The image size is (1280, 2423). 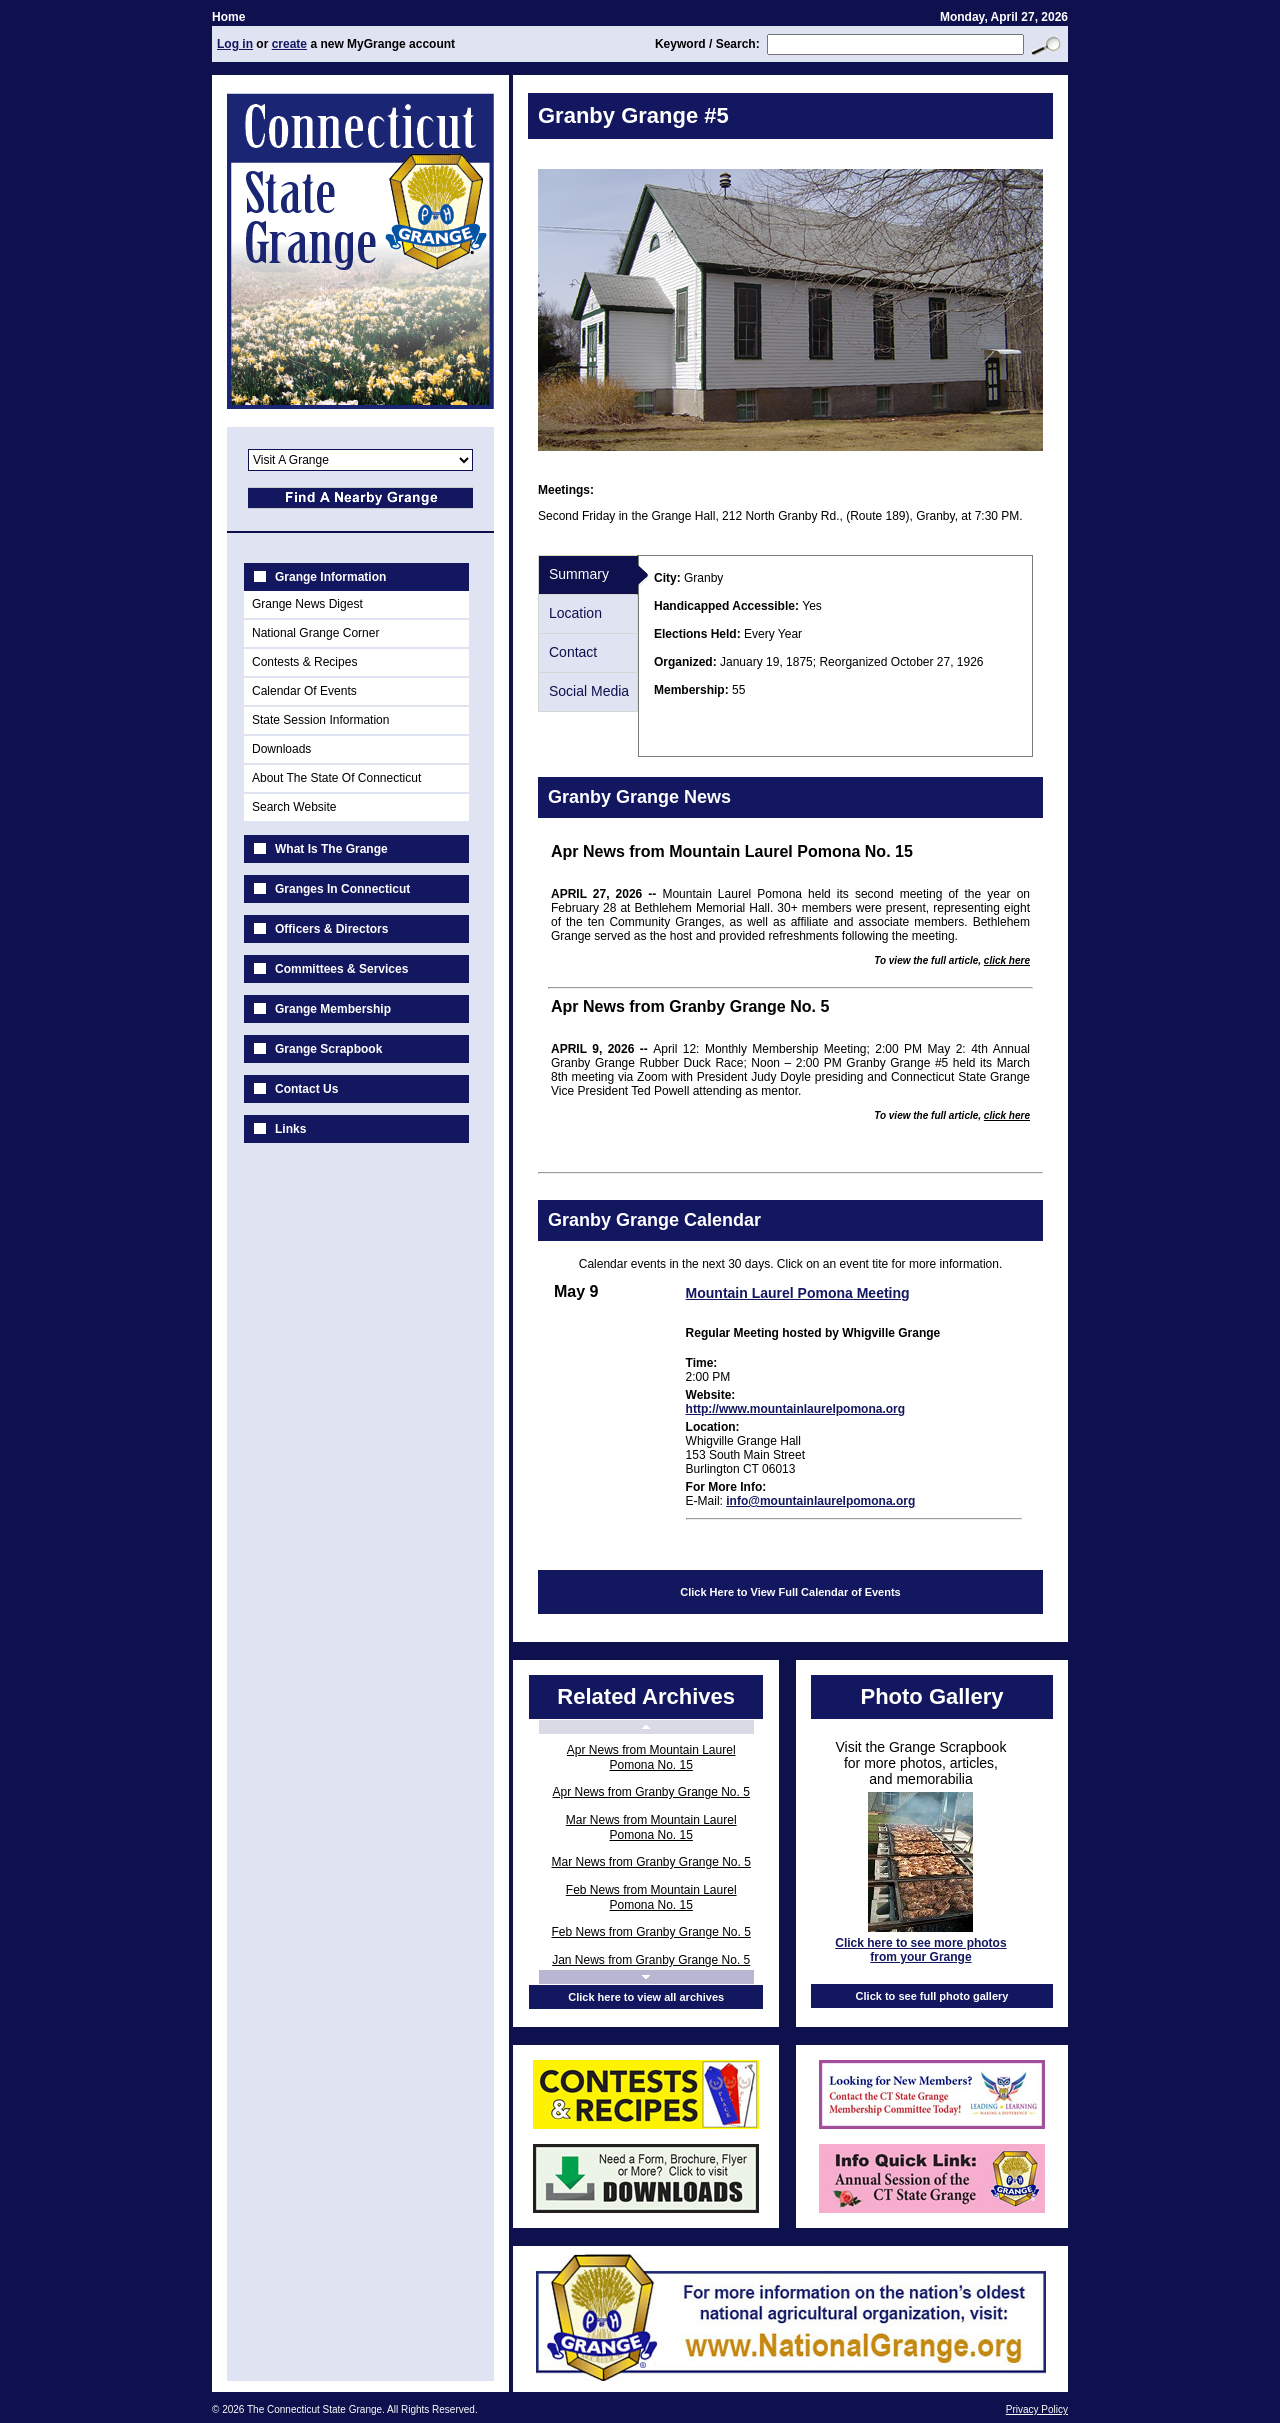 I want to click on Apr News from Mountain Laurel Pomona No. 15, so click(x=651, y=1757).